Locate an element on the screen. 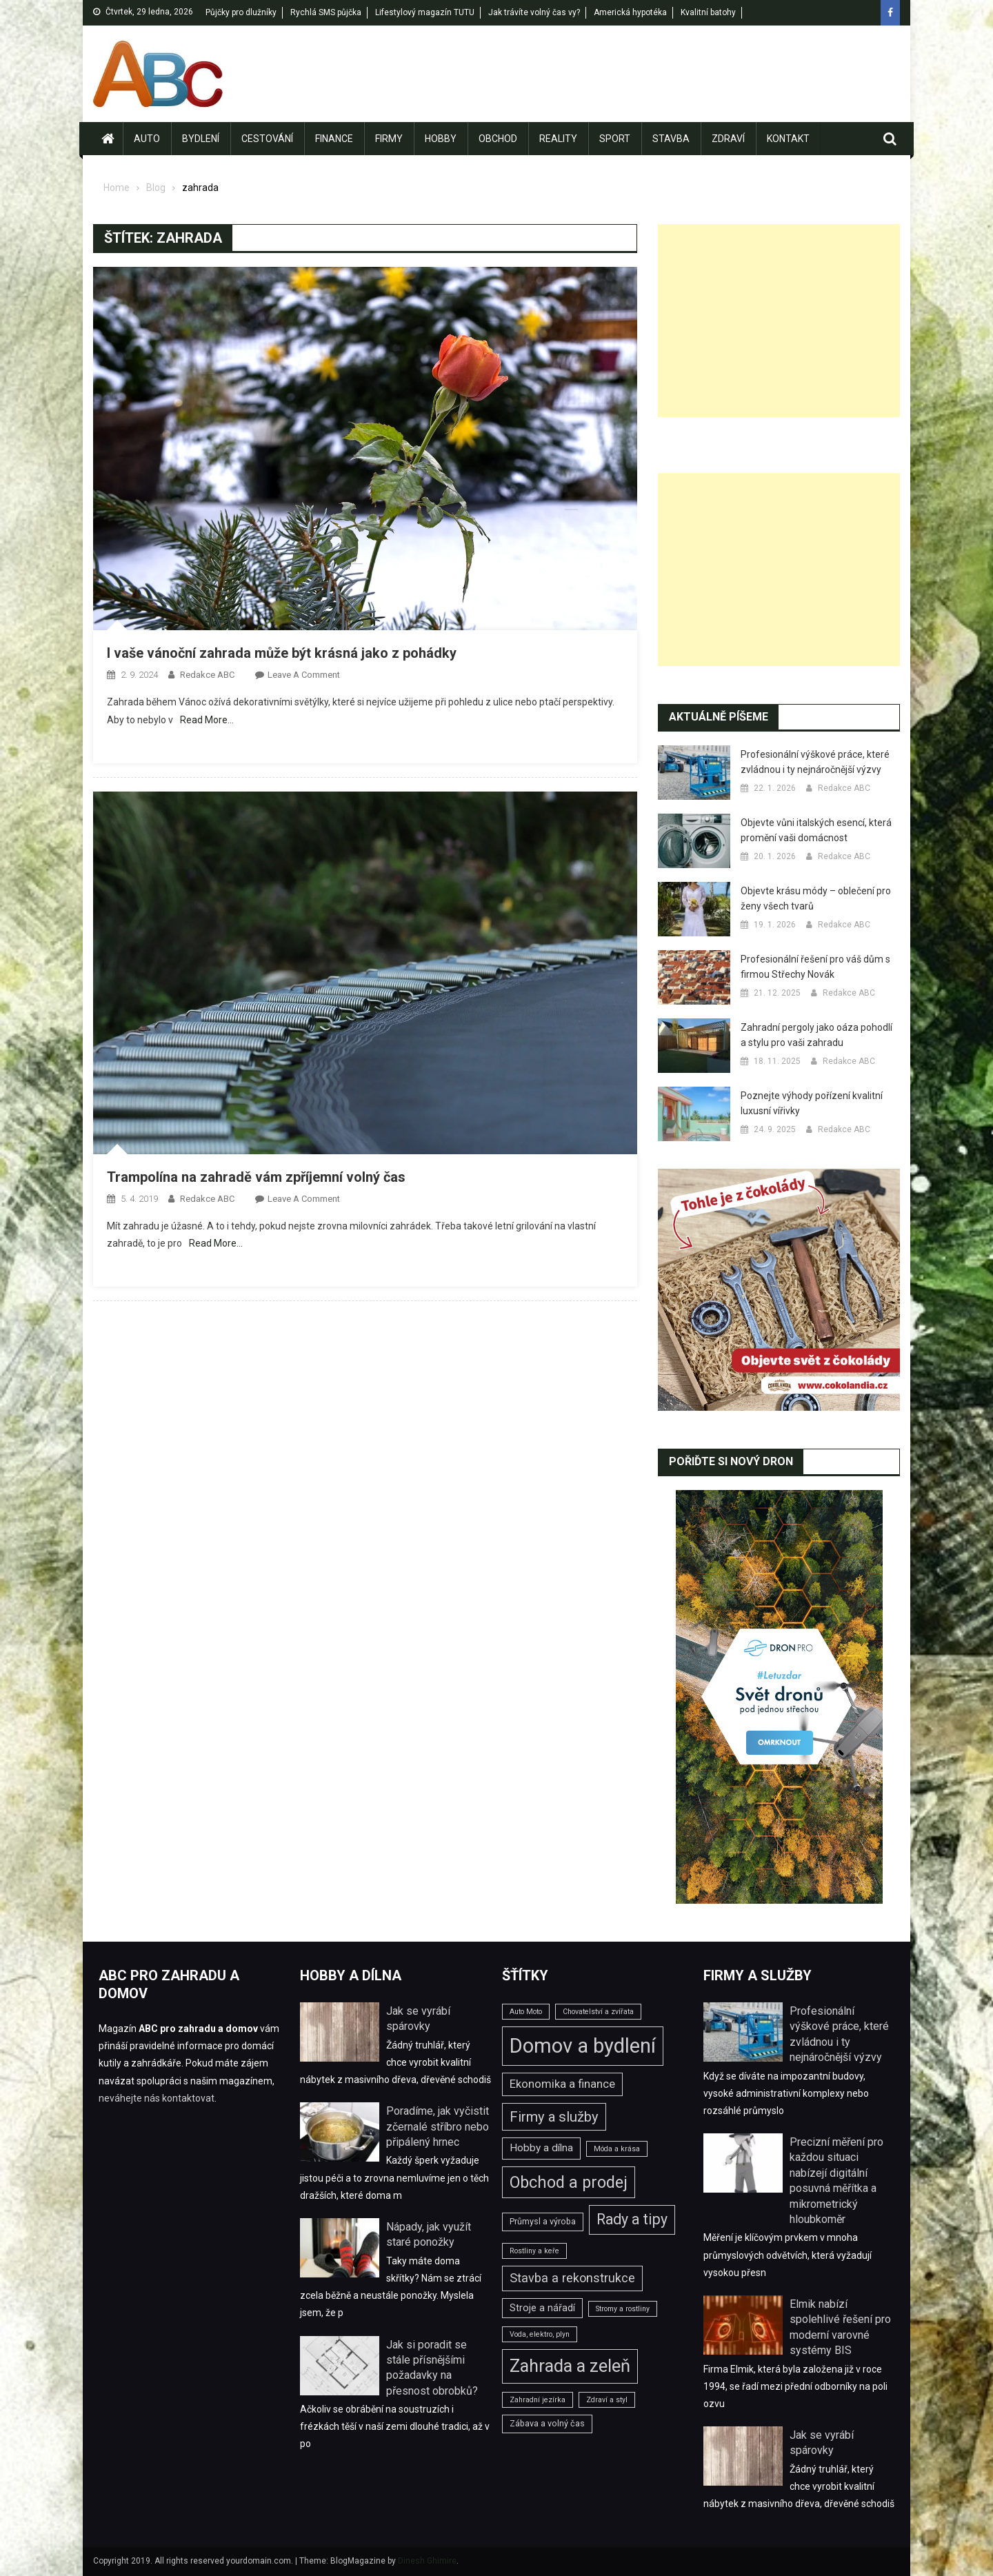  neváhejte nás kontaktovat is located at coordinates (156, 2098).